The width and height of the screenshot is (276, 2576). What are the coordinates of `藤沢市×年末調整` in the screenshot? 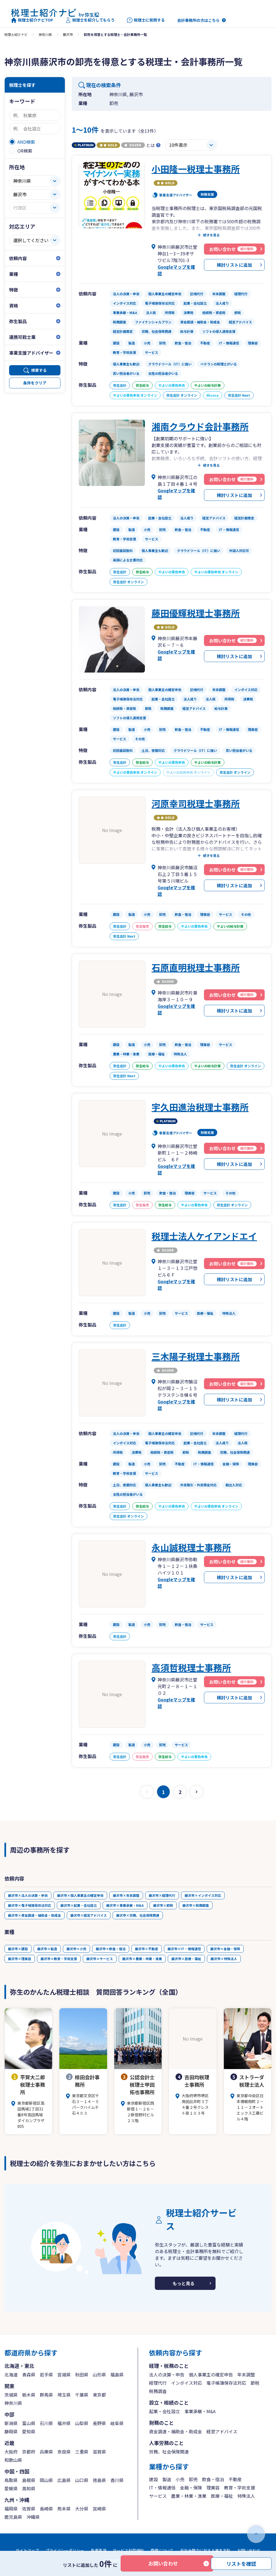 It's located at (126, 1895).